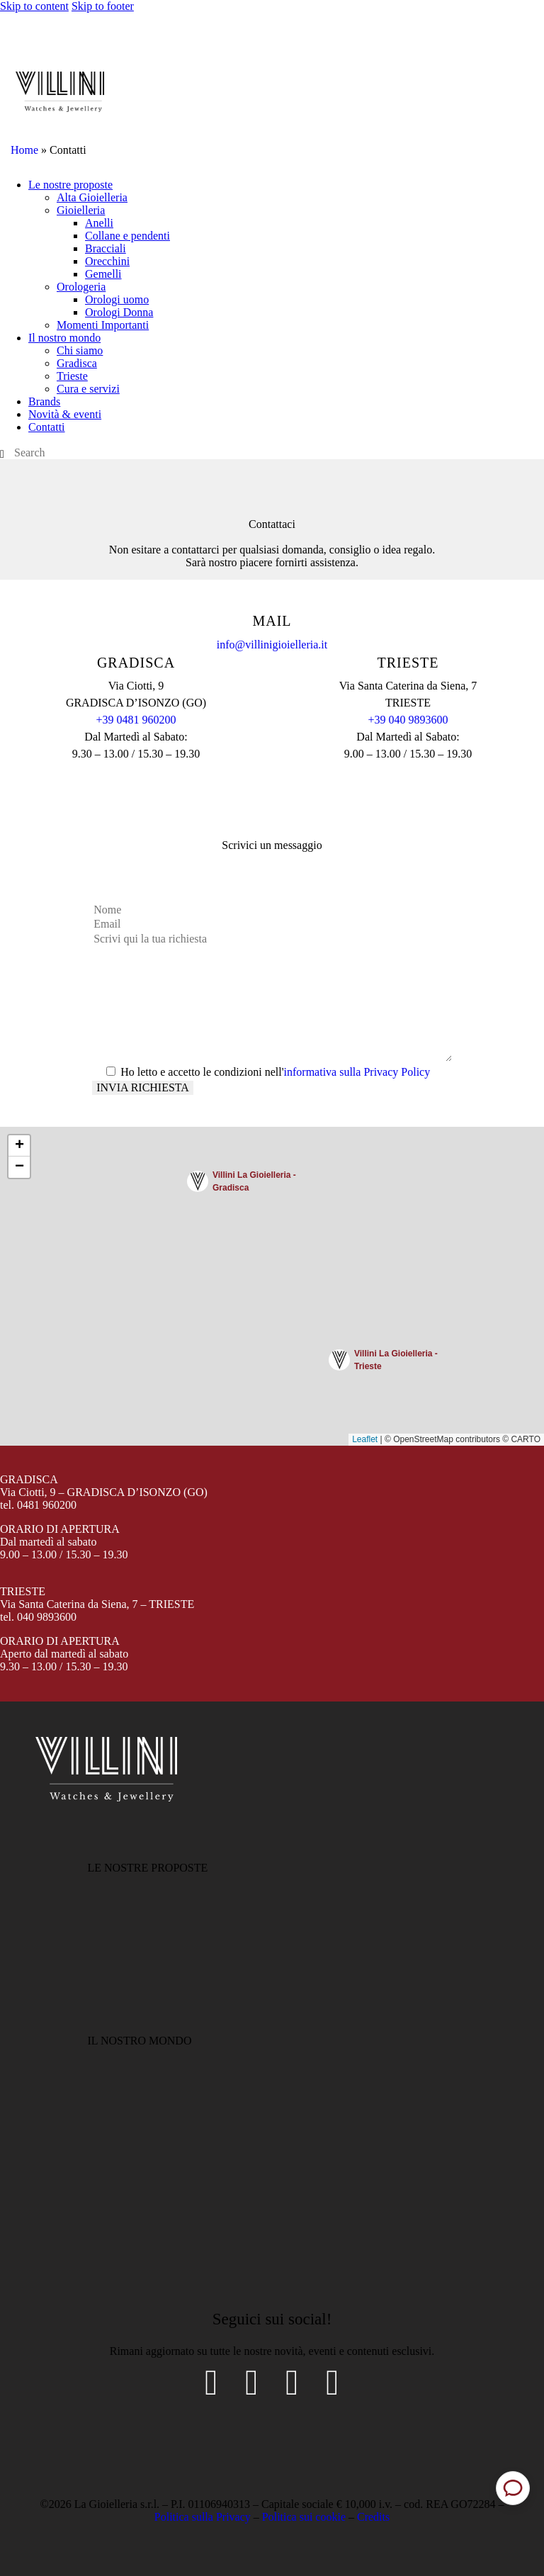 The width and height of the screenshot is (544, 2576). I want to click on Politica sui cookie, so click(304, 2517).